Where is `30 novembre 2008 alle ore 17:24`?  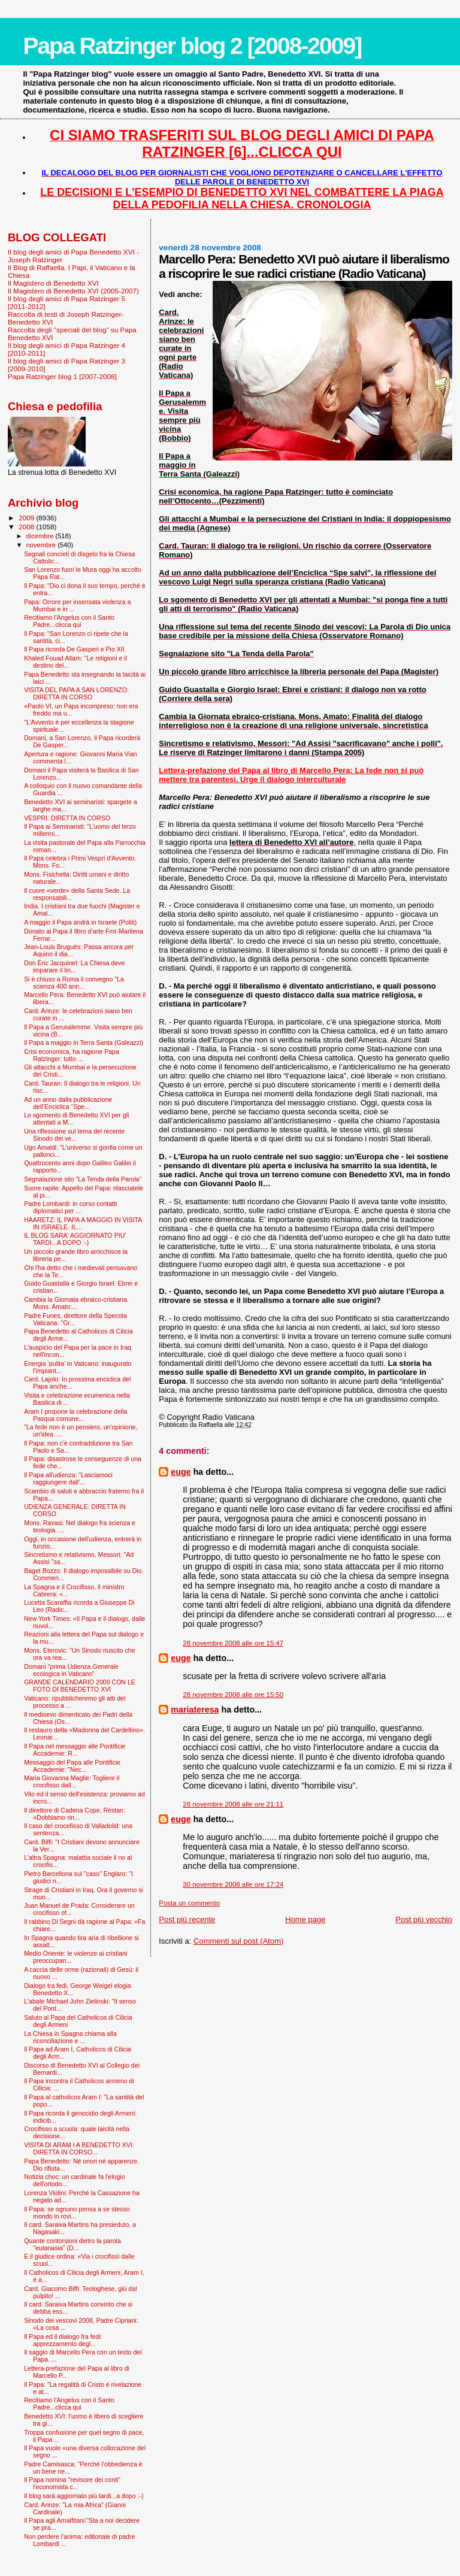
30 novembre 2008 alle ore 17:24 is located at coordinates (233, 1884).